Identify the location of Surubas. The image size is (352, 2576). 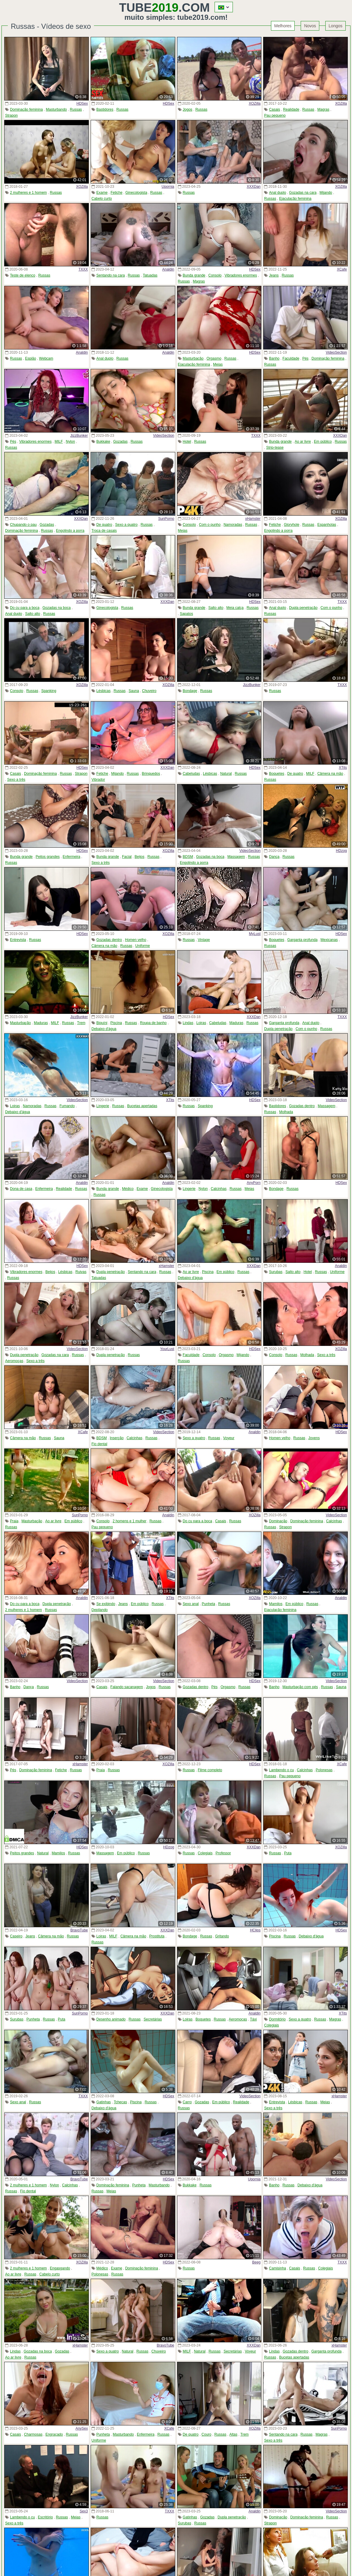
(276, 1272).